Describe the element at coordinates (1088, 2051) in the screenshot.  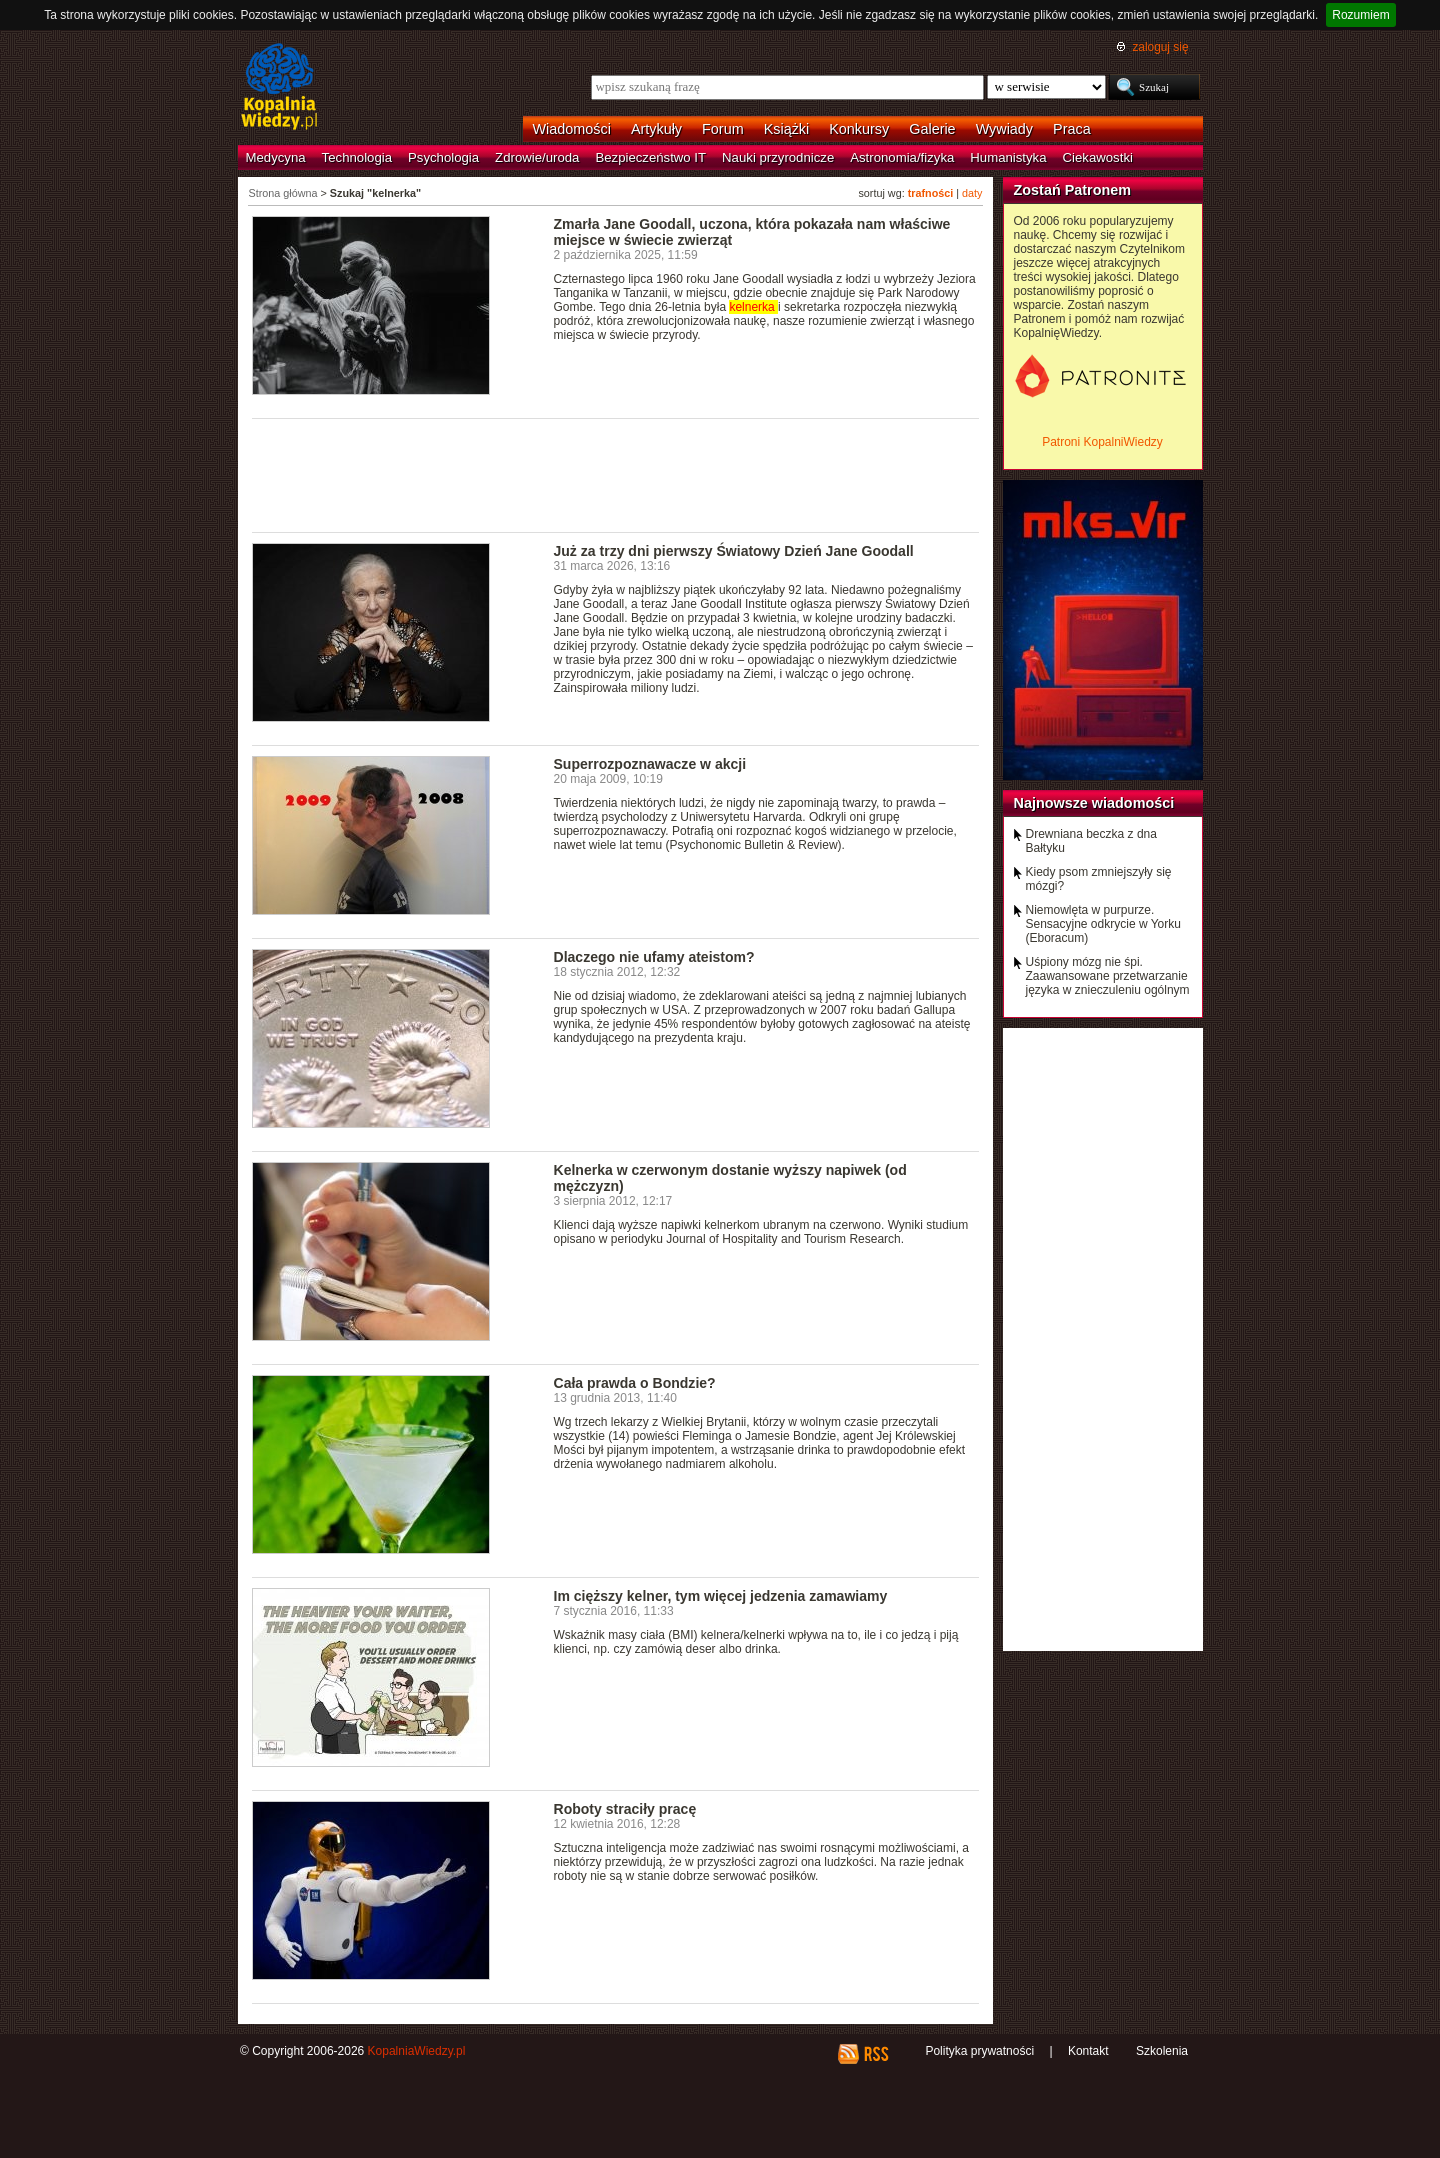
I see `Kontakt` at that location.